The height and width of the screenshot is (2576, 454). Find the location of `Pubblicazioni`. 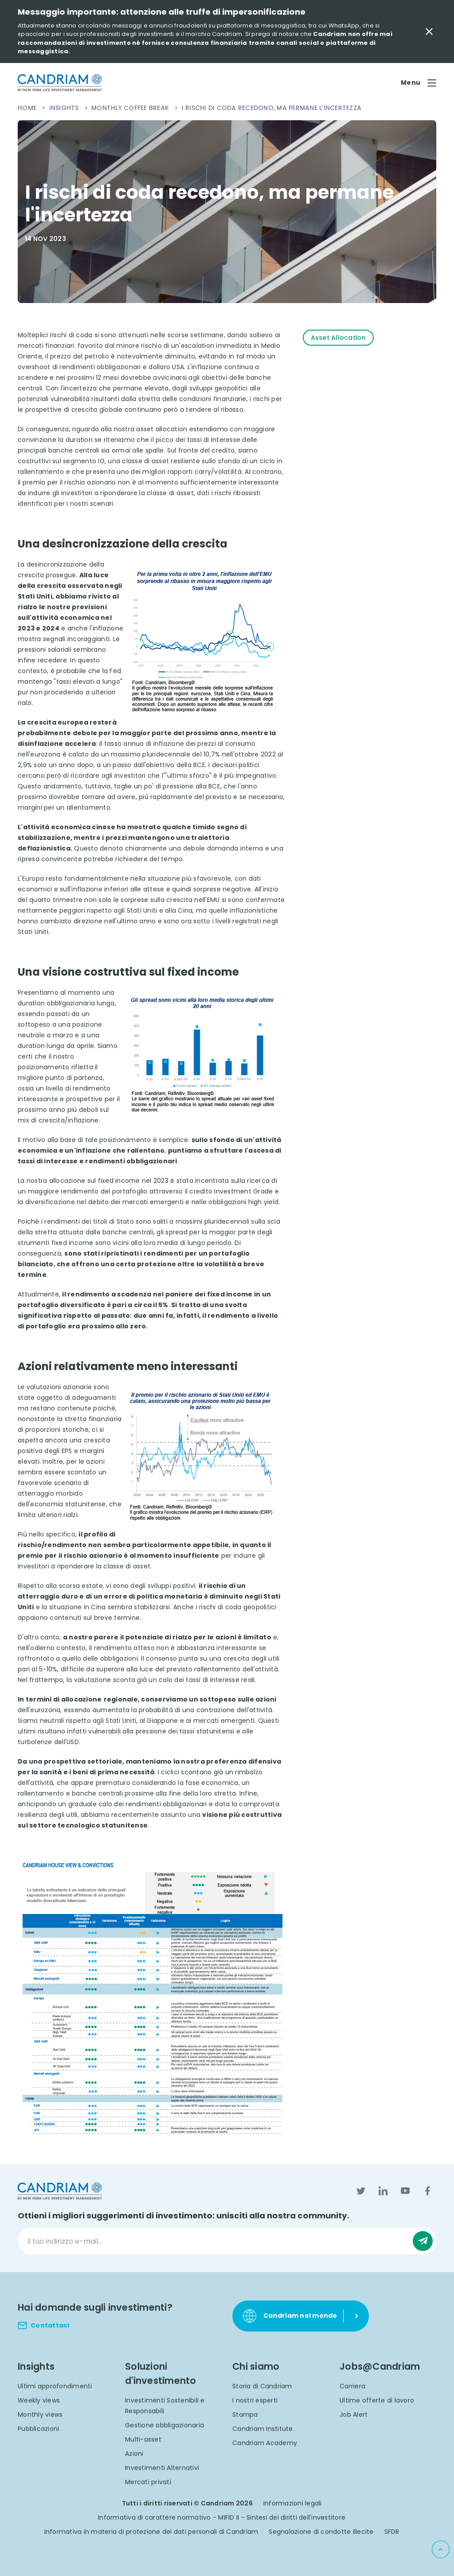

Pubblicazioni is located at coordinates (38, 2428).